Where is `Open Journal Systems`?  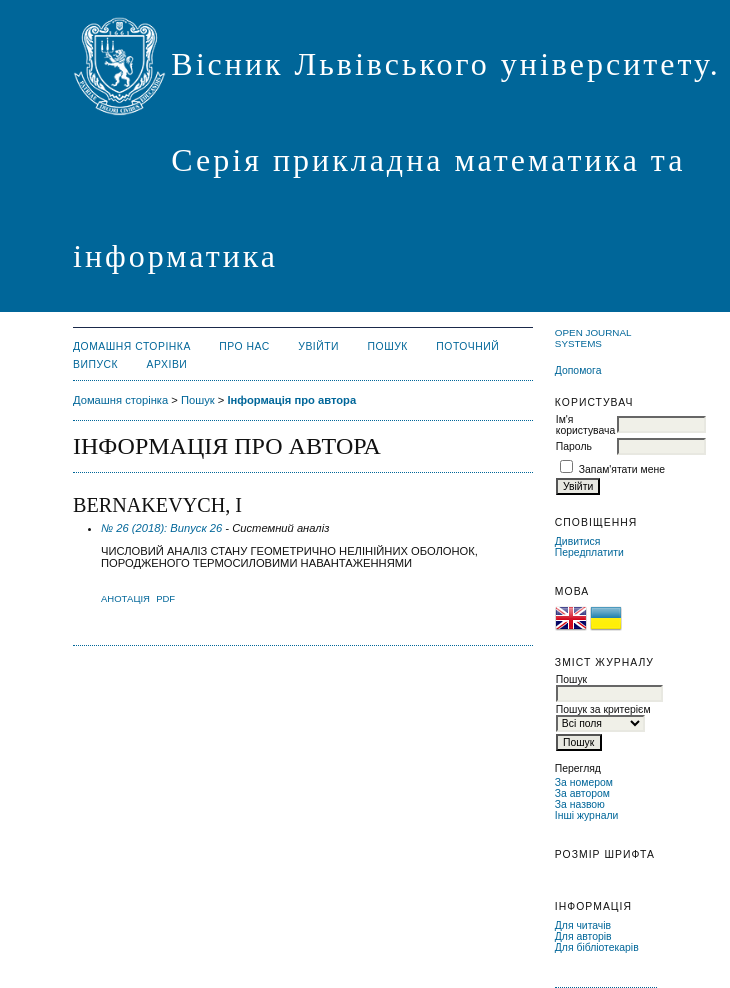 Open Journal Systems is located at coordinates (593, 338).